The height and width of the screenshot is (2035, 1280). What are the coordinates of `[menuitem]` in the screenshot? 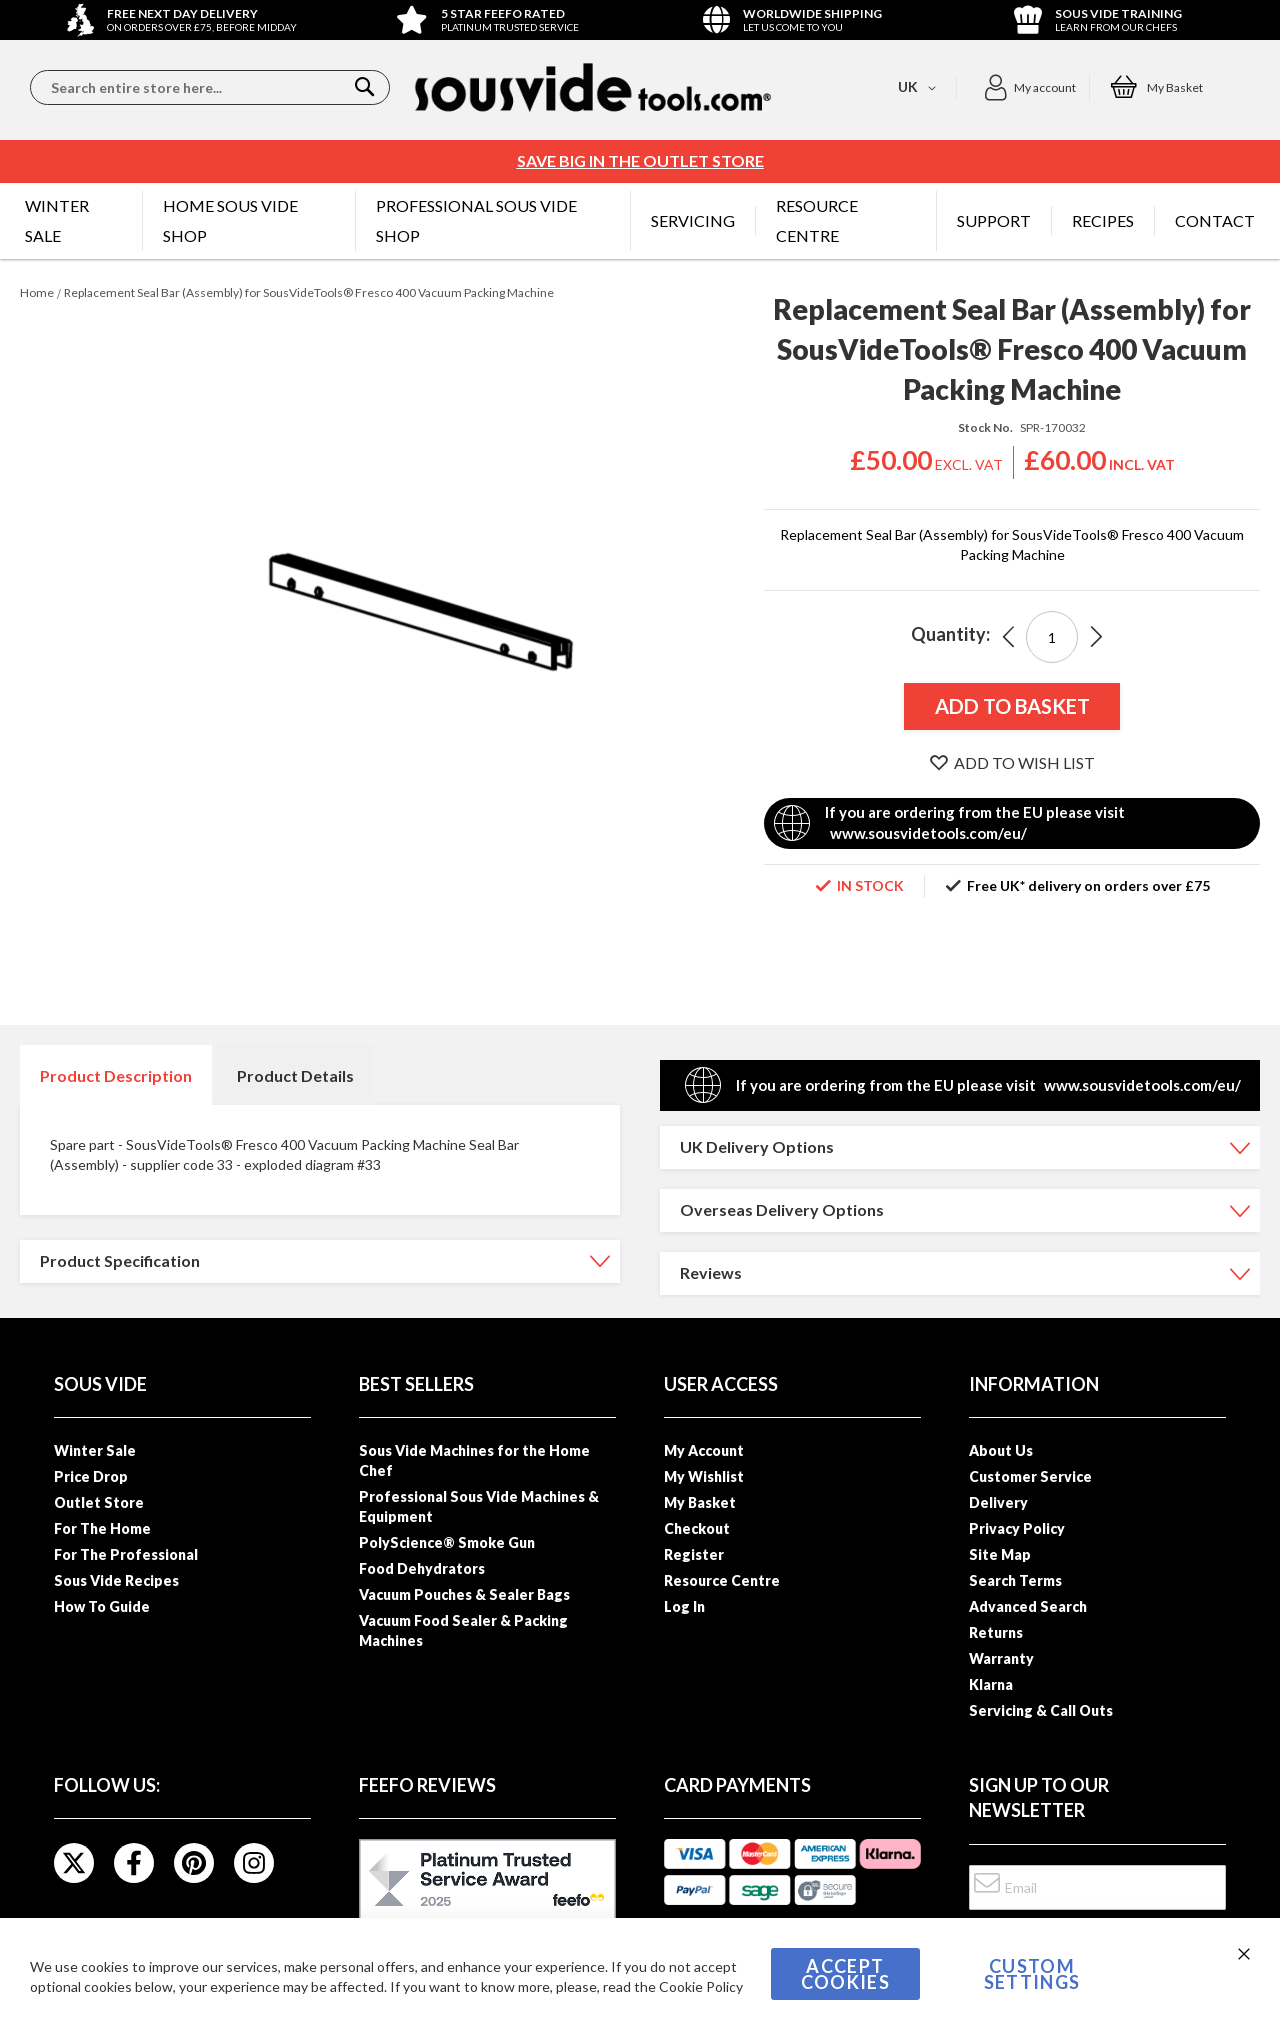 It's located at (73, 221).